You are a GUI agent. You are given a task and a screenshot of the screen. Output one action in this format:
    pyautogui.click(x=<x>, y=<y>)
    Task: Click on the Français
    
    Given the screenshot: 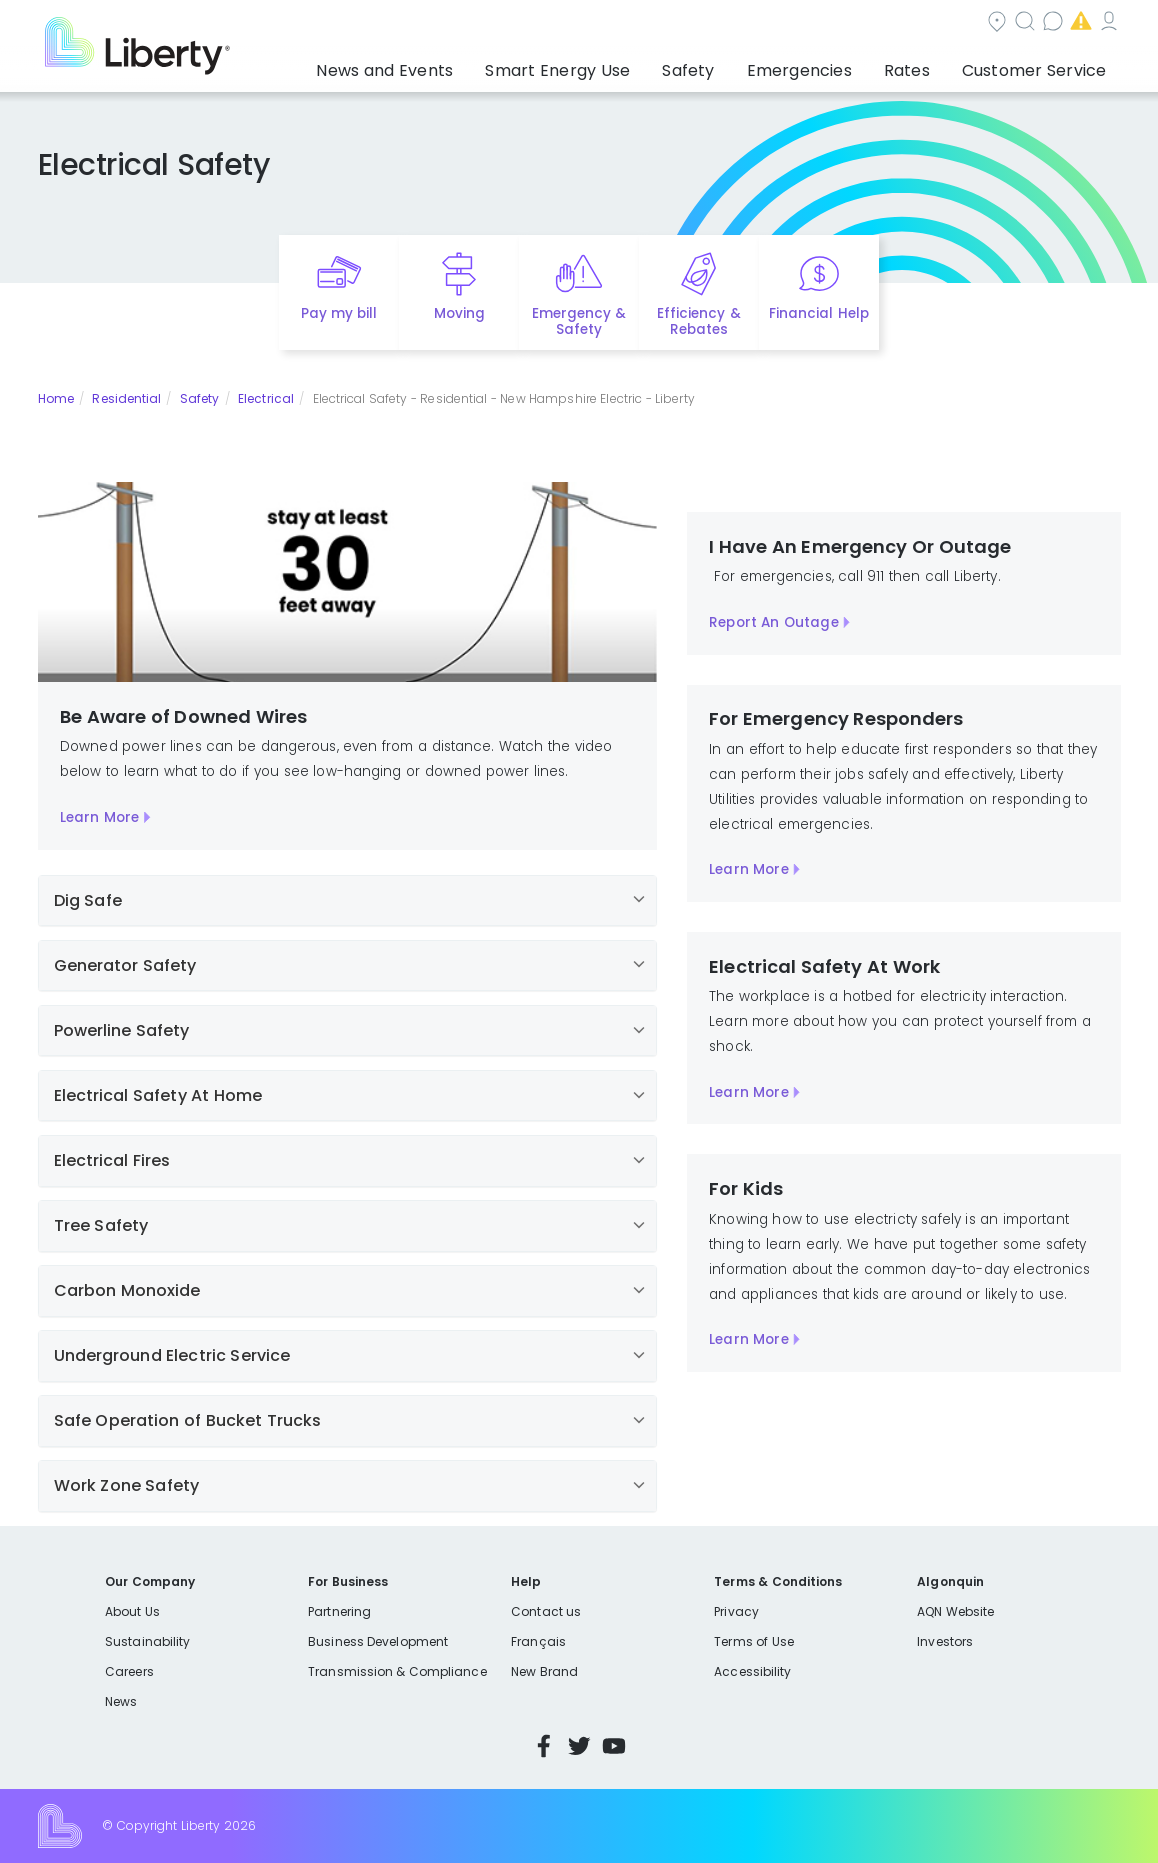 What is the action you would take?
    pyautogui.click(x=538, y=1641)
    